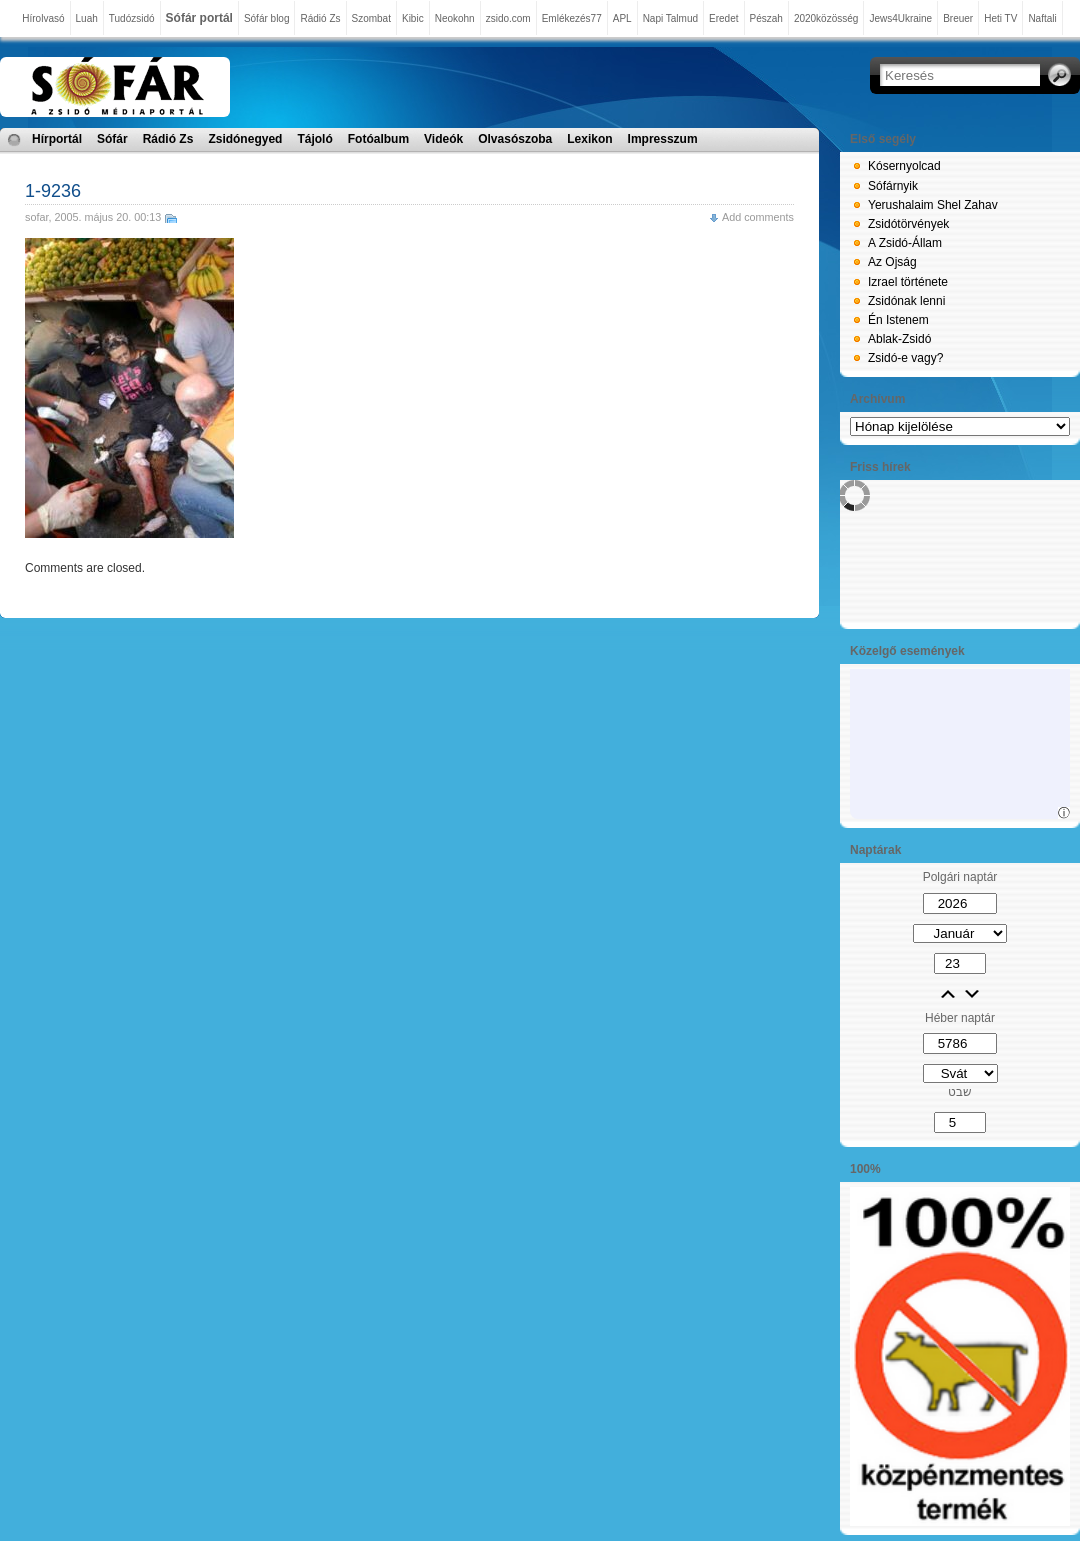  What do you see at coordinates (455, 18) in the screenshot?
I see `Neokohn` at bounding box center [455, 18].